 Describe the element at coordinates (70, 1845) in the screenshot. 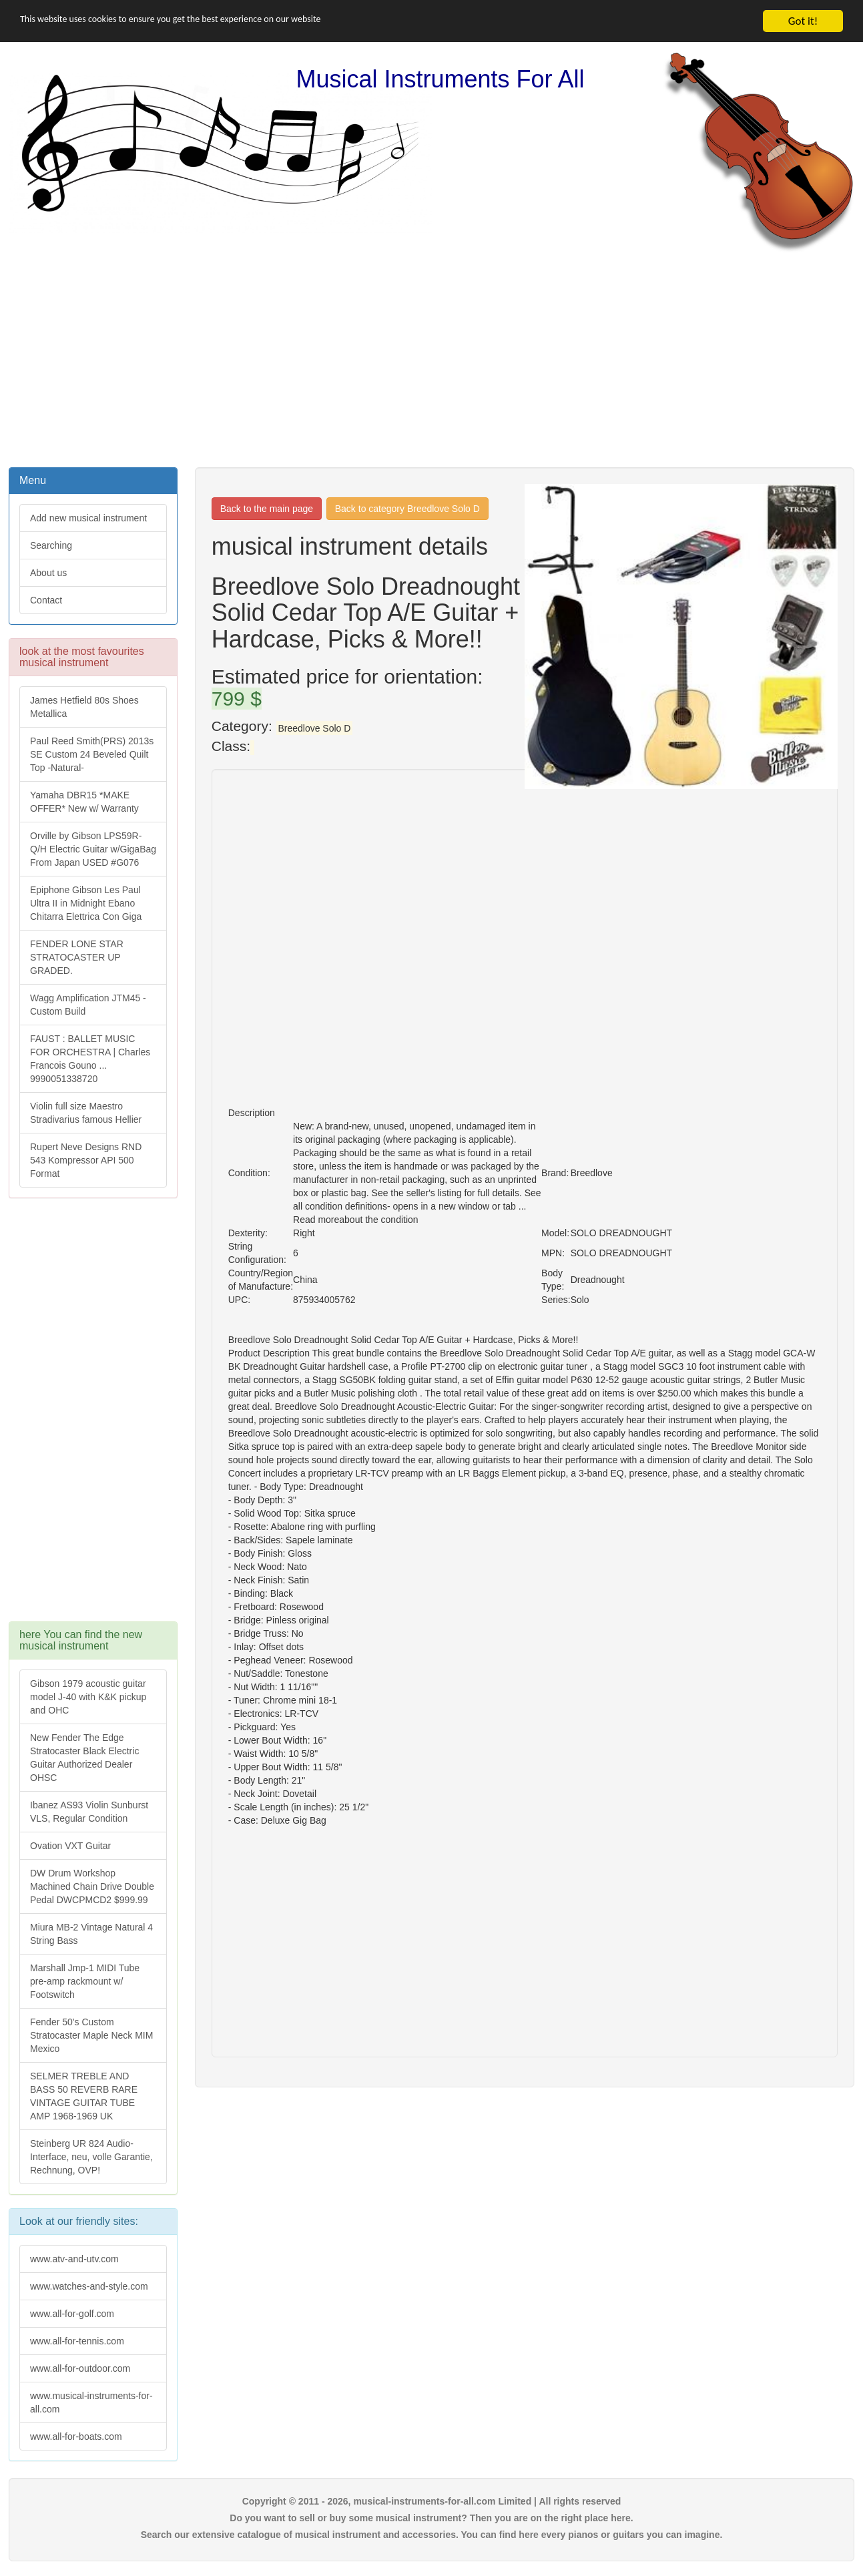

I see `Ovation VXT Guitar` at that location.